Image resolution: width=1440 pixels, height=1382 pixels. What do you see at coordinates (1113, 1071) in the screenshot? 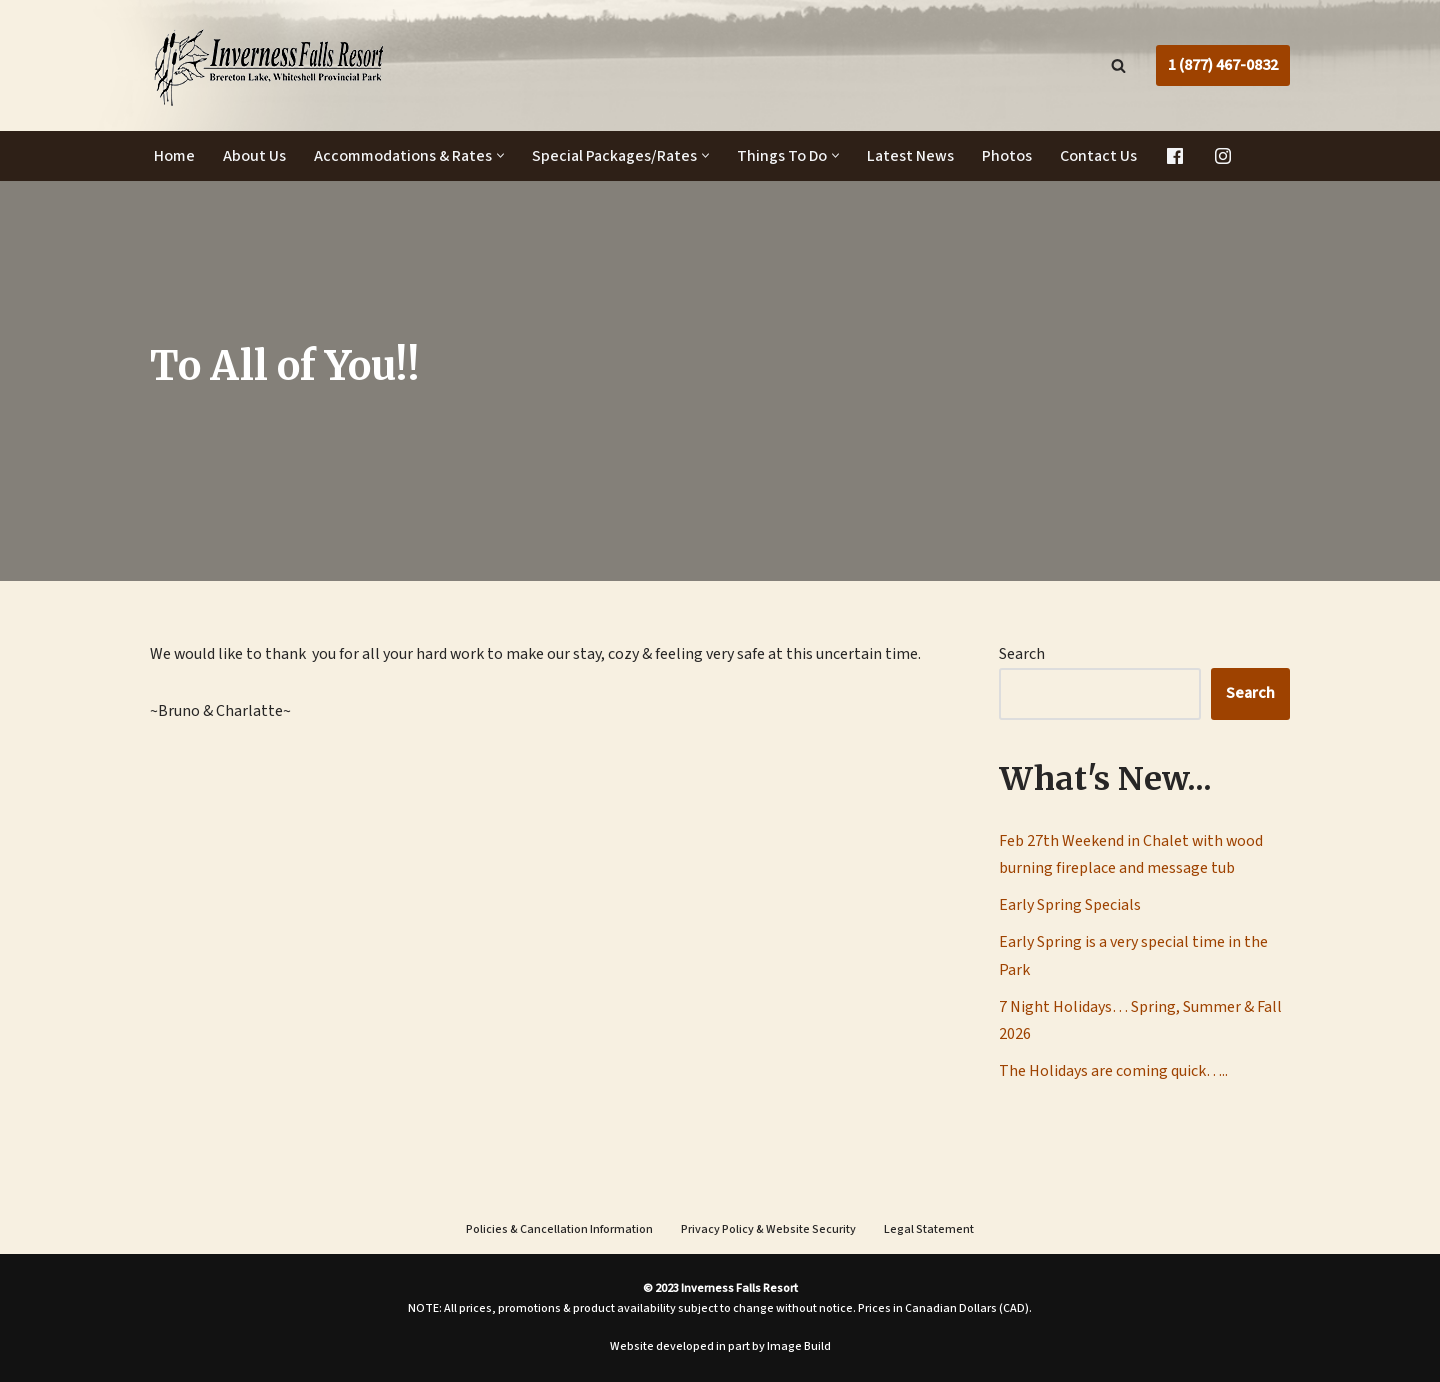
I see `The Holidays are coming quick…..` at bounding box center [1113, 1071].